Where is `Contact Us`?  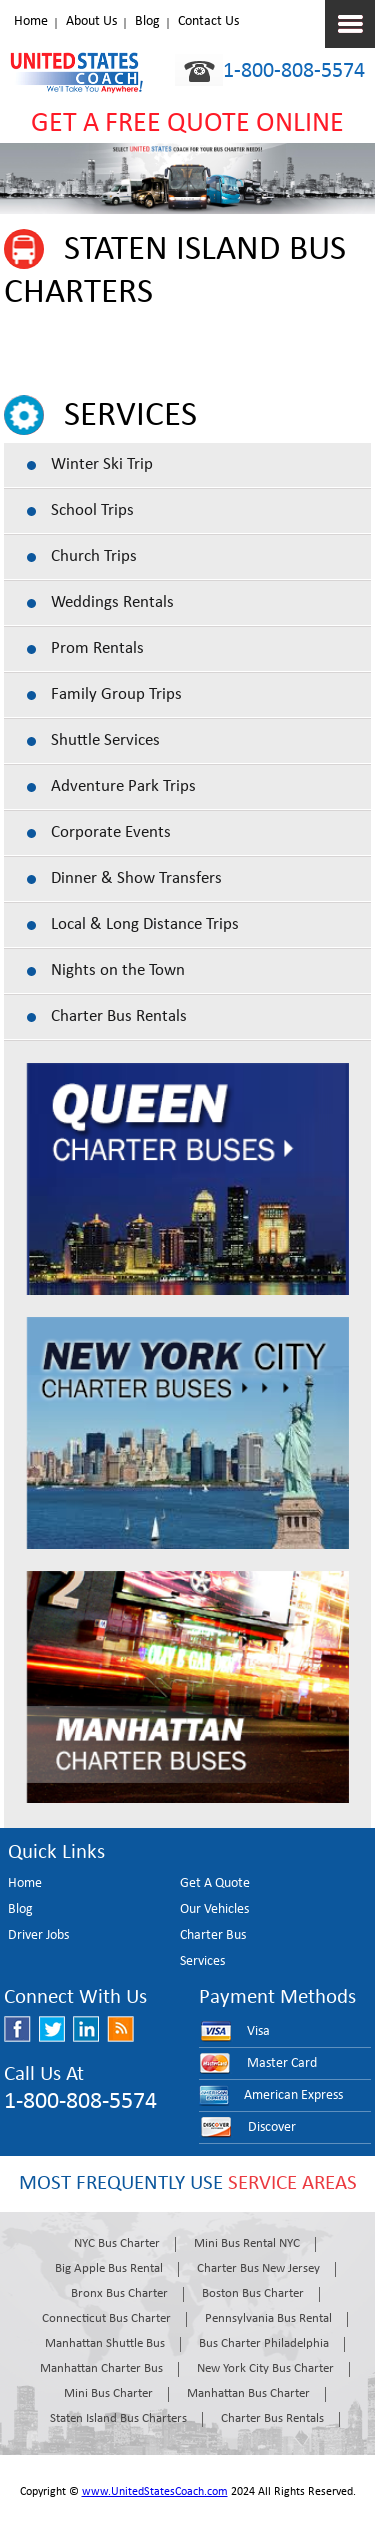 Contact Us is located at coordinates (208, 21).